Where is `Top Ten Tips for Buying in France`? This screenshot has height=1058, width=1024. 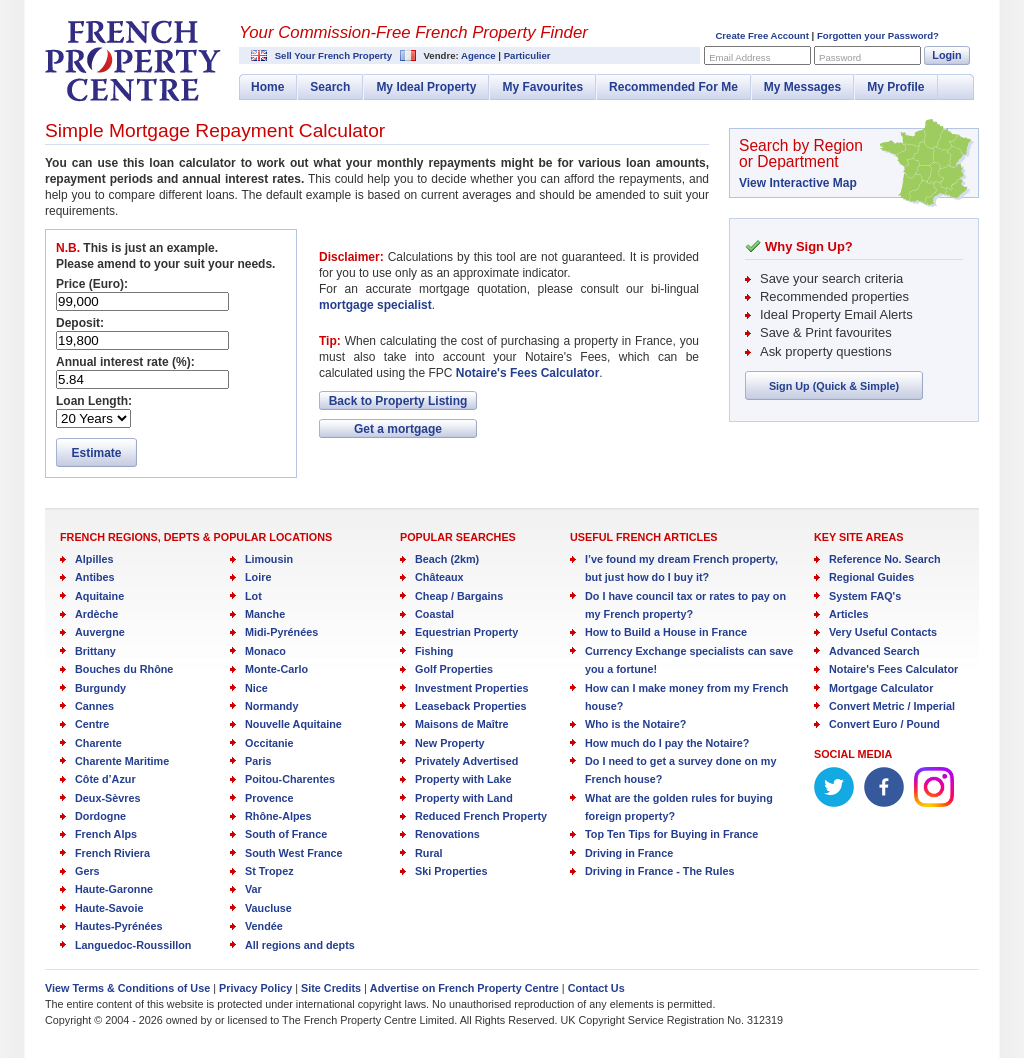 Top Ten Tips for Buying in France is located at coordinates (671, 834).